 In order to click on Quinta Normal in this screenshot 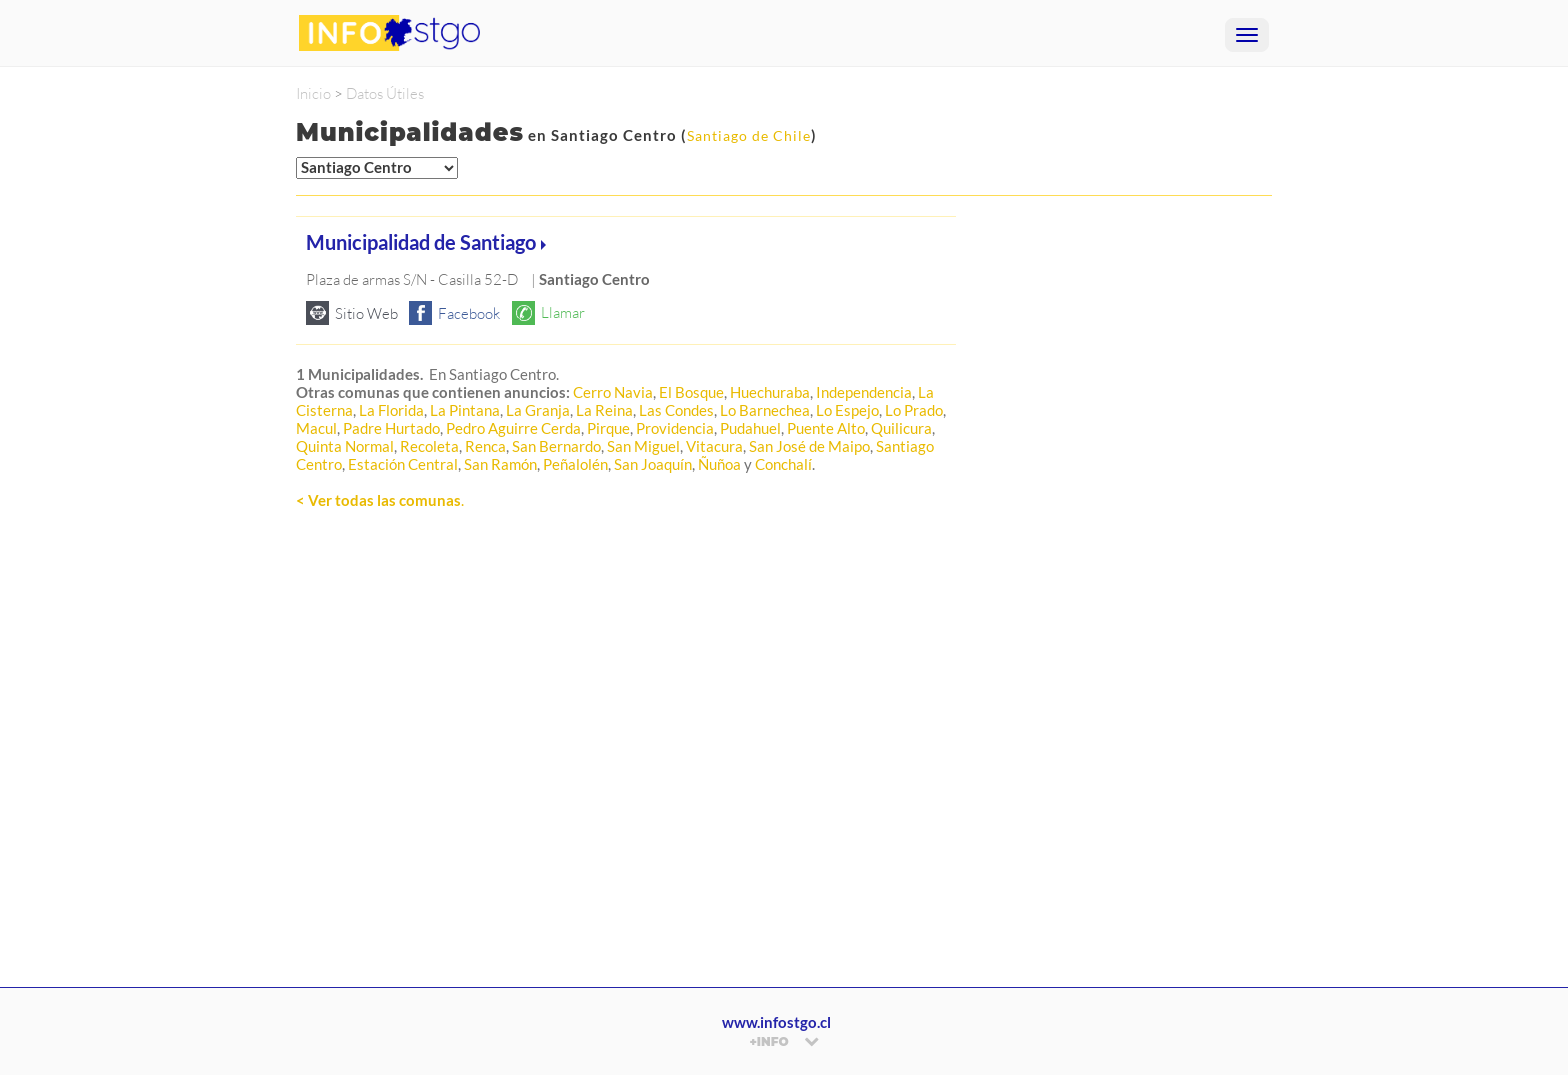, I will do `click(345, 446)`.